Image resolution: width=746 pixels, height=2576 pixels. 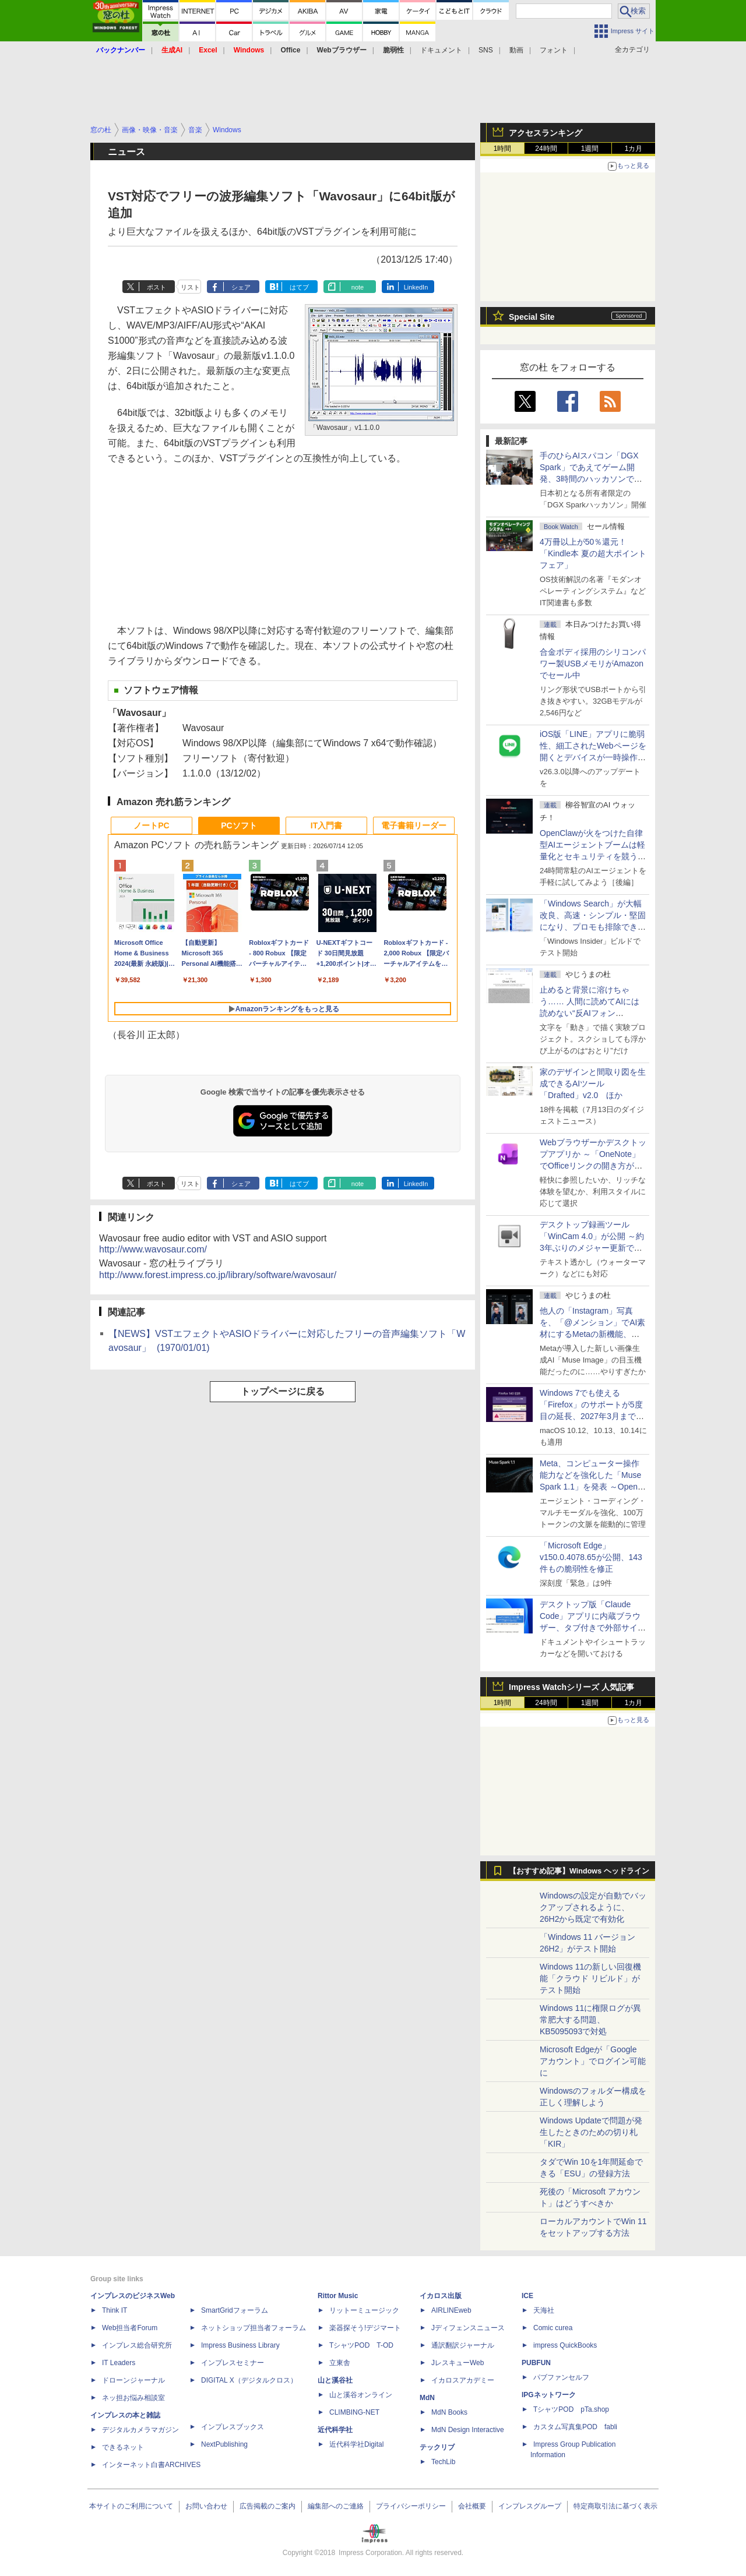 What do you see at coordinates (552, 2328) in the screenshot?
I see `Comic curea` at bounding box center [552, 2328].